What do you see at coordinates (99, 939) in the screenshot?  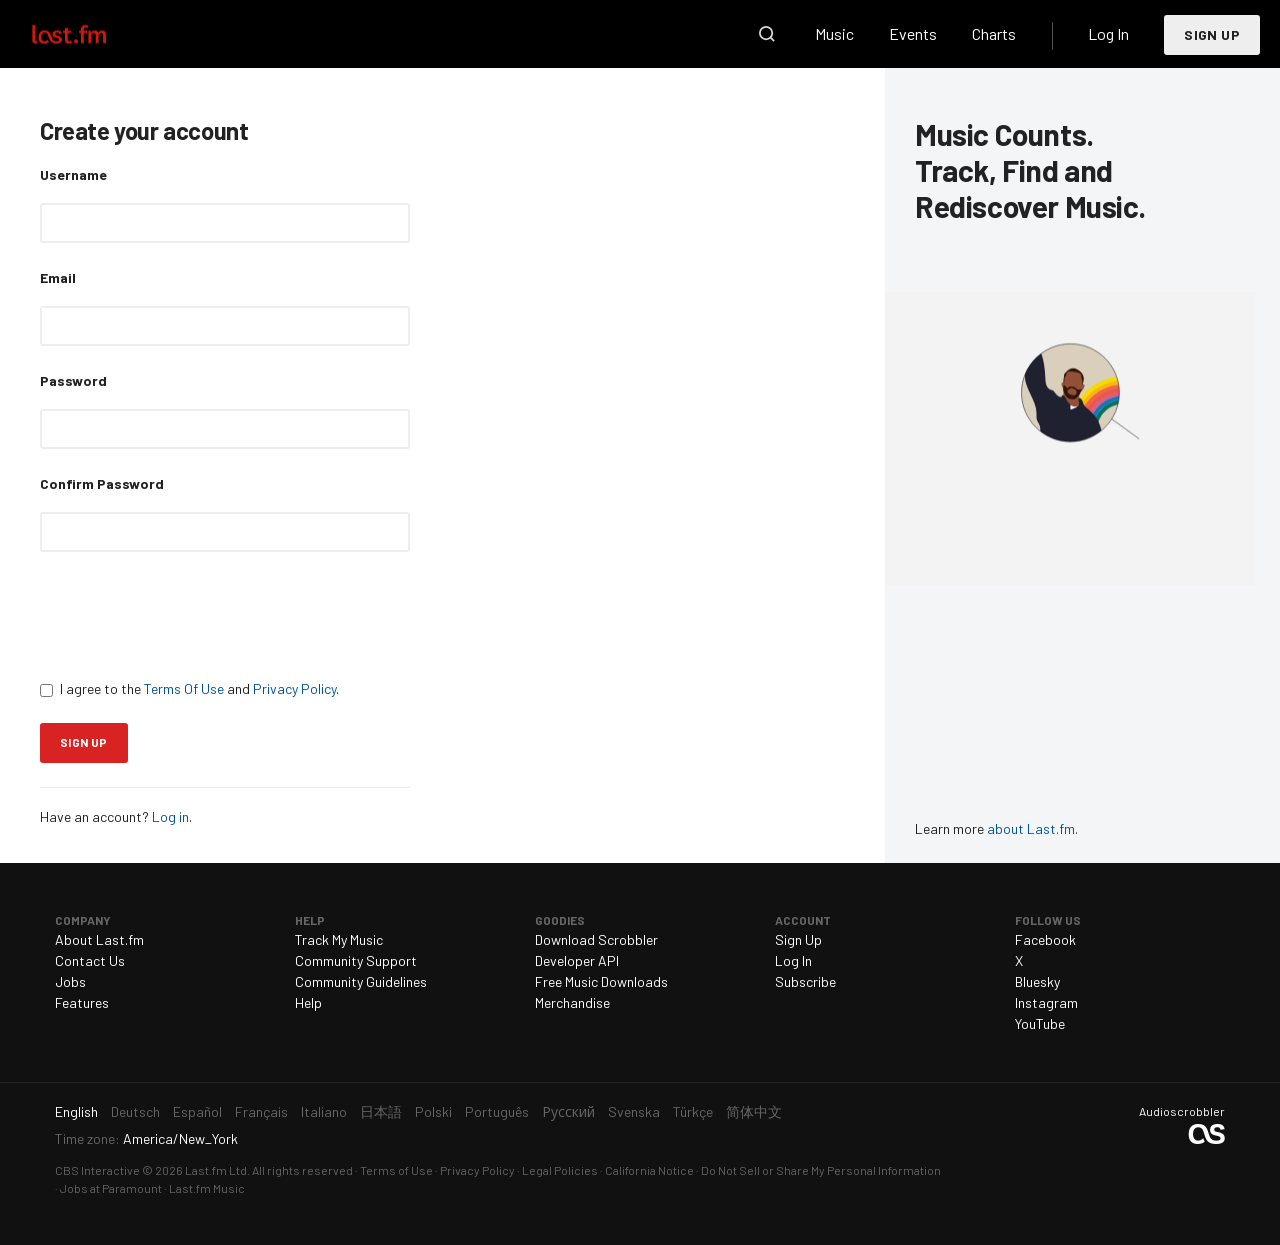 I see `About Last.fm` at bounding box center [99, 939].